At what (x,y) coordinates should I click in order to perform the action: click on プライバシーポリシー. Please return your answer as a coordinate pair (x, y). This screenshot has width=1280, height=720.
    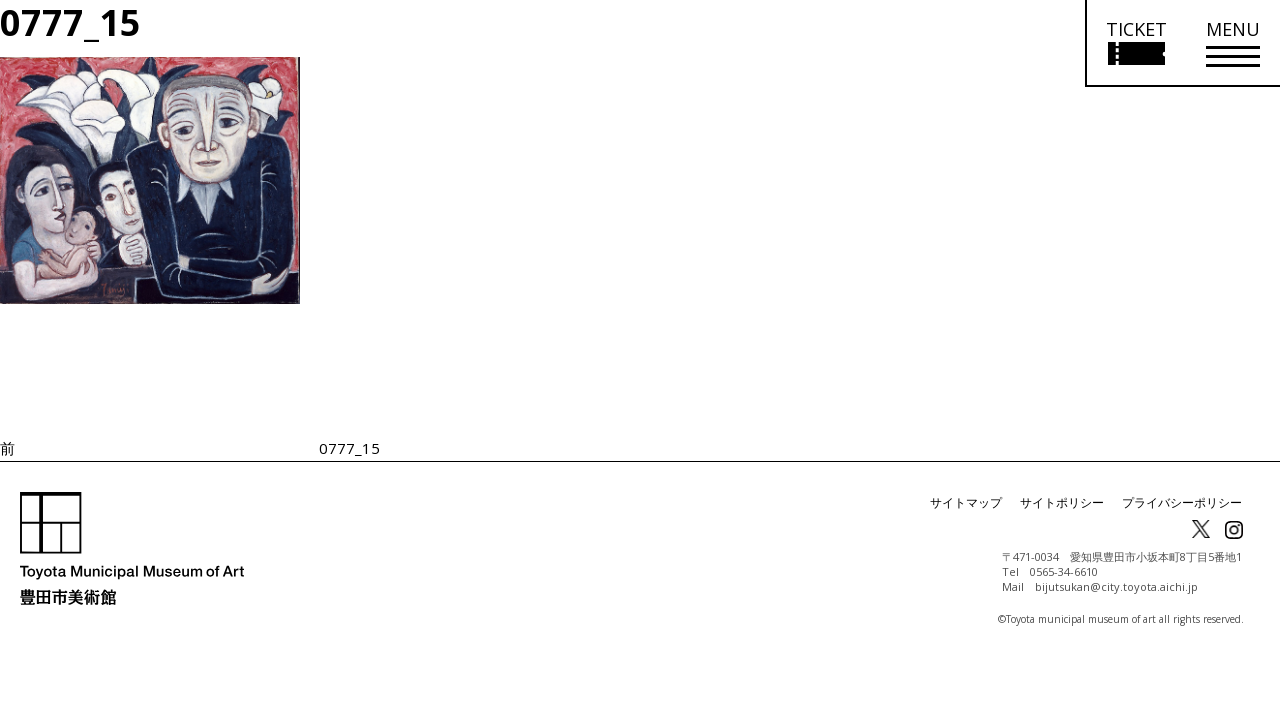
    Looking at the image, I should click on (1182, 502).